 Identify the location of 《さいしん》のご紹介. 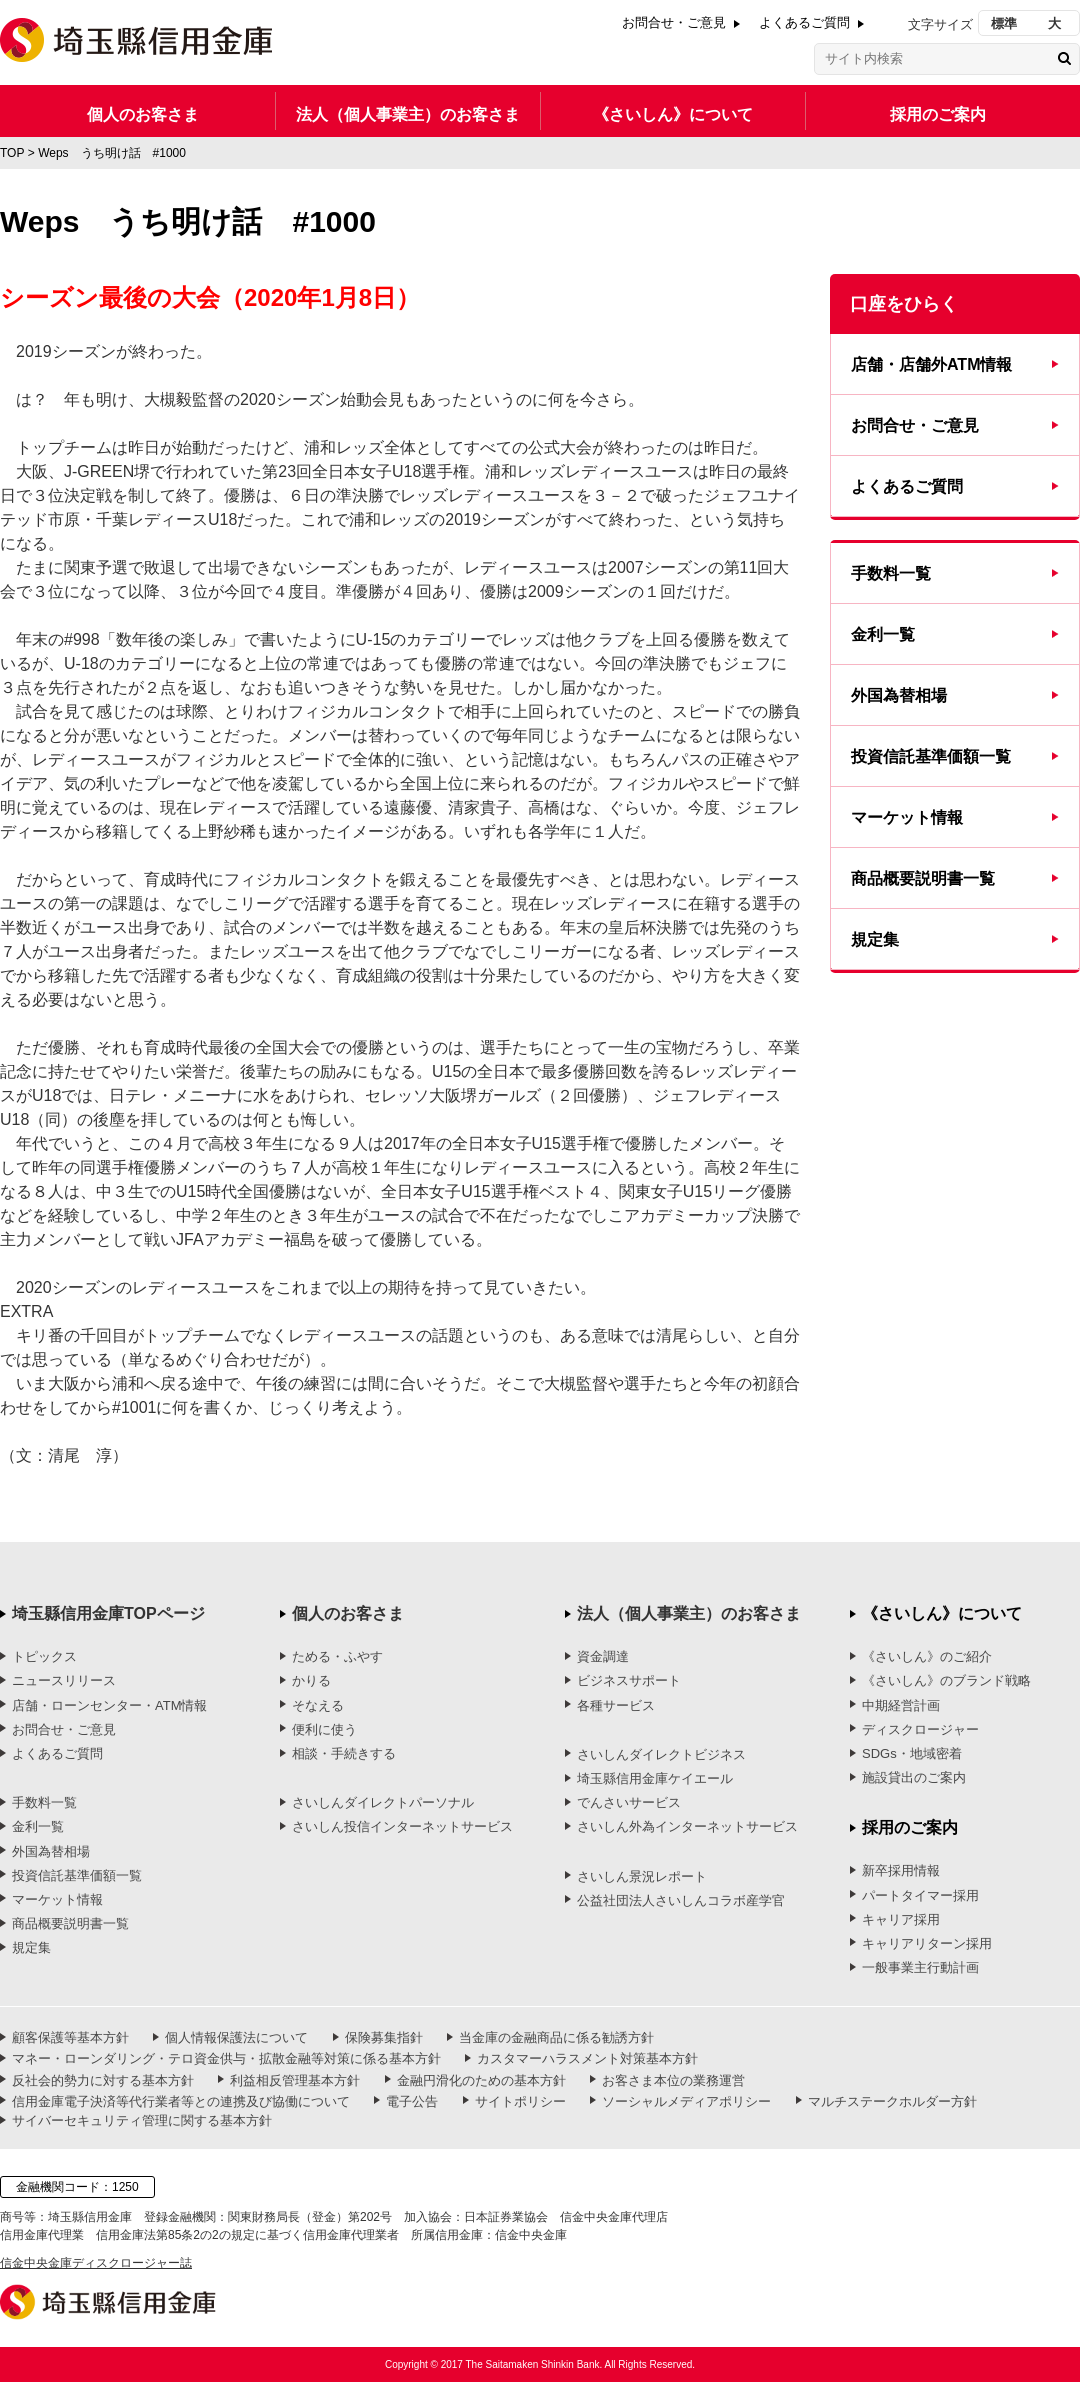
(927, 1656).